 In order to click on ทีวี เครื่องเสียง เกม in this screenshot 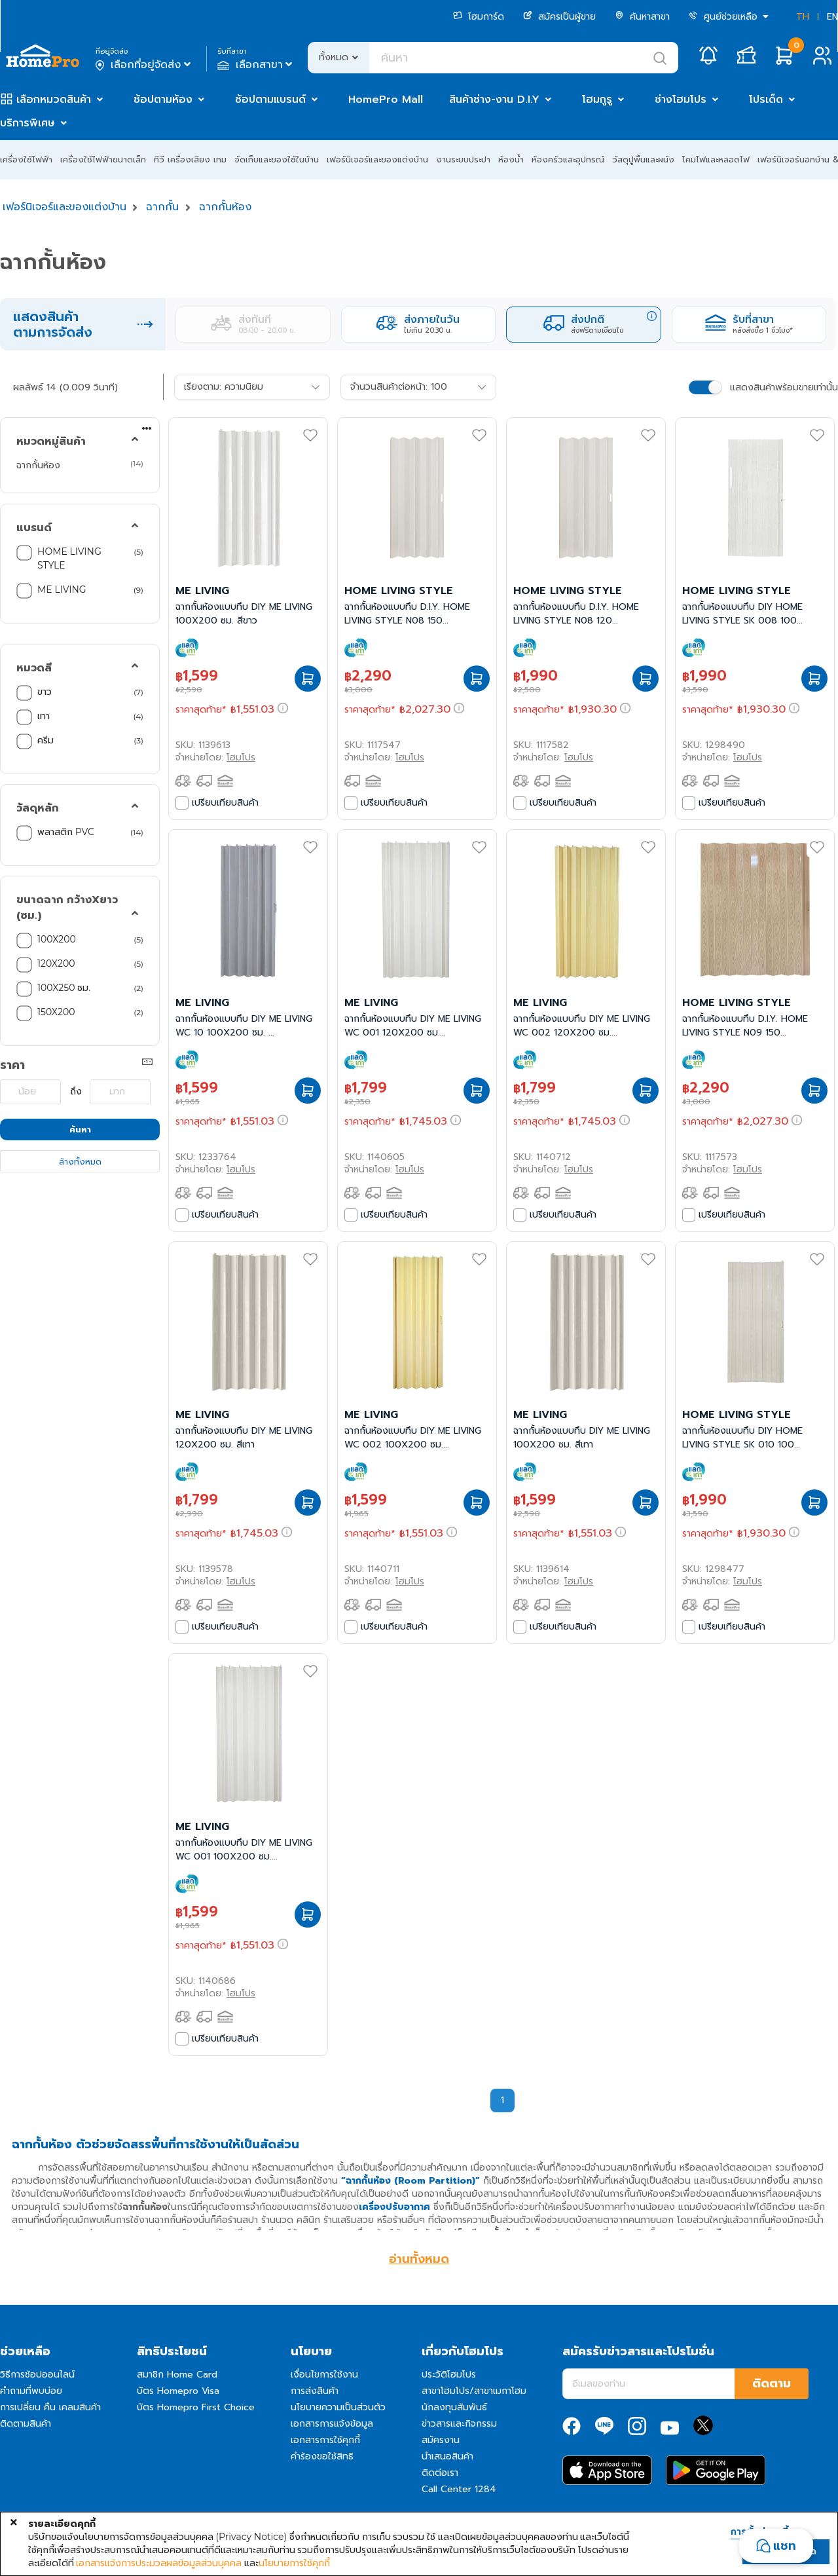, I will do `click(190, 159)`.